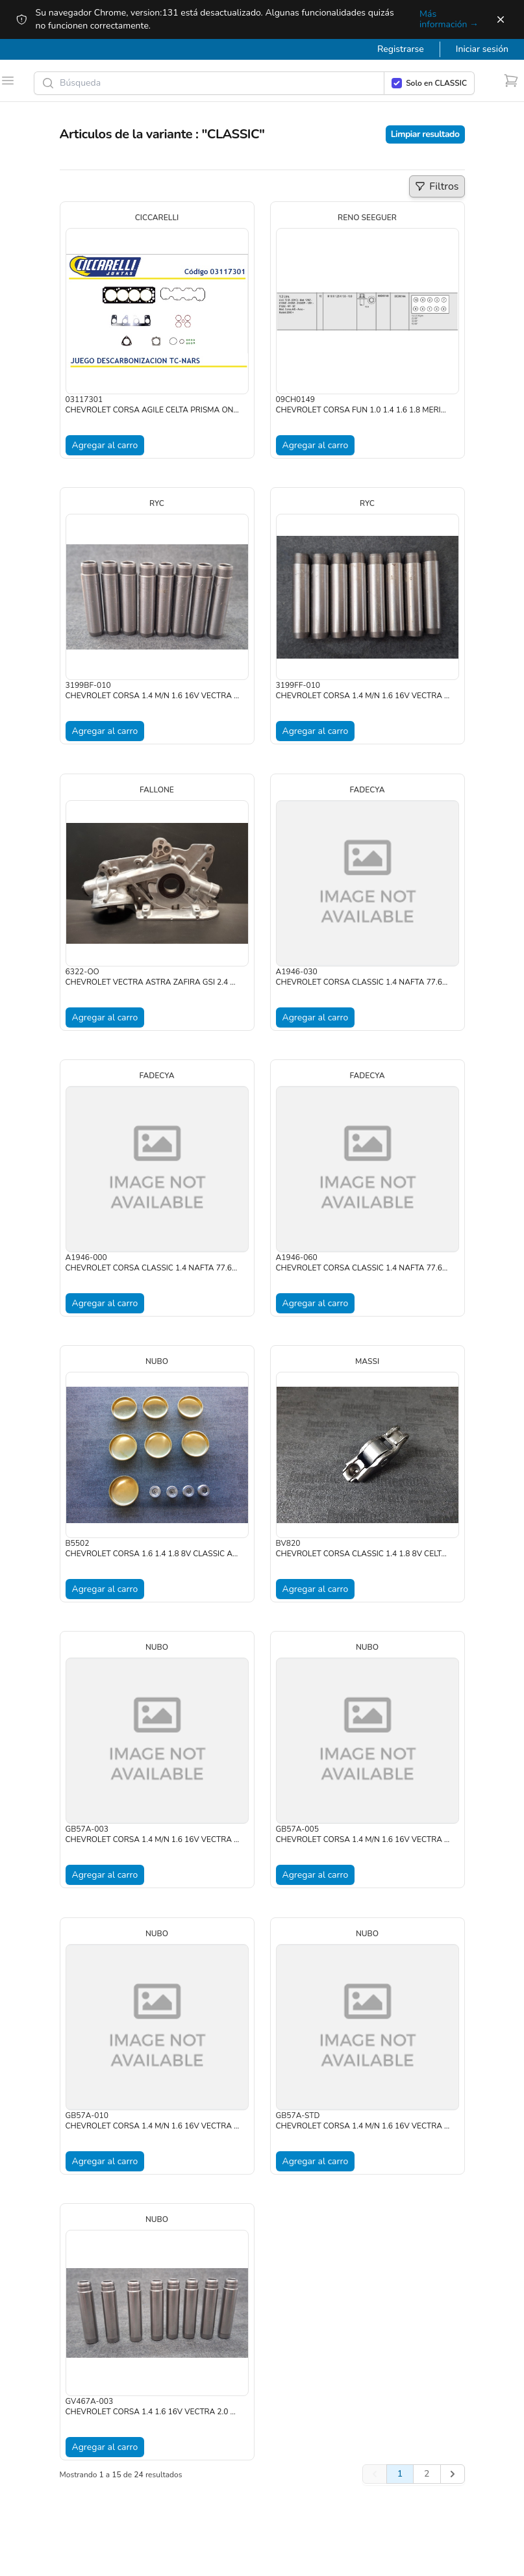 Image resolution: width=524 pixels, height=2576 pixels. I want to click on [Siguiente], so click(452, 2474).